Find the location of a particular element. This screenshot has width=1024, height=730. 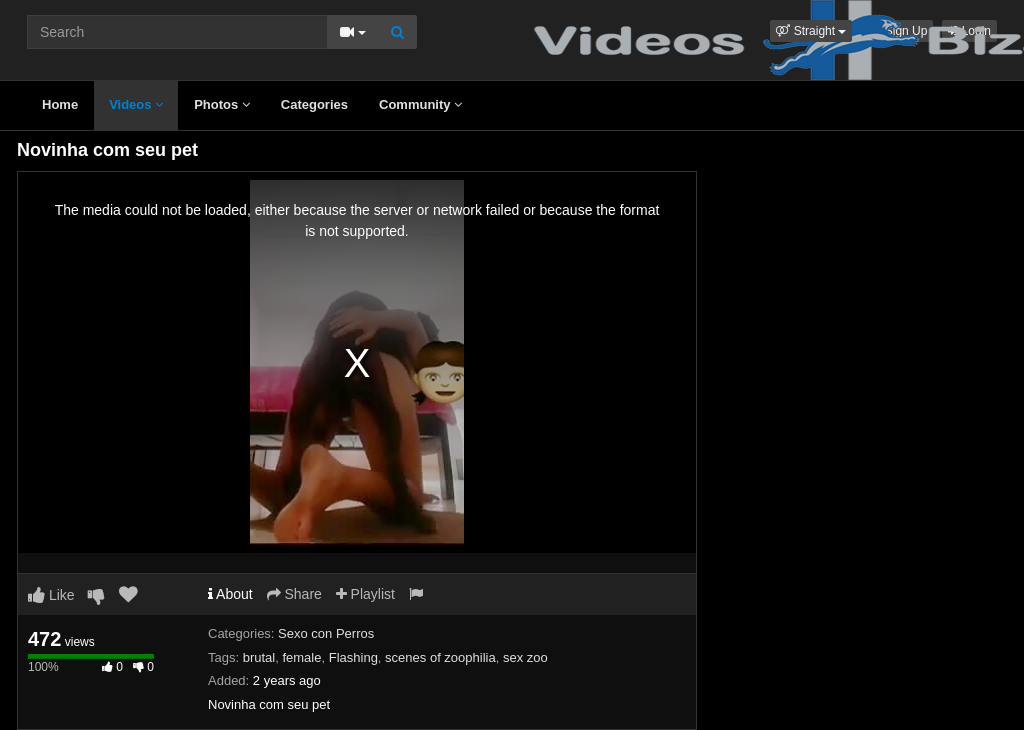

Playlist is located at coordinates (365, 594).